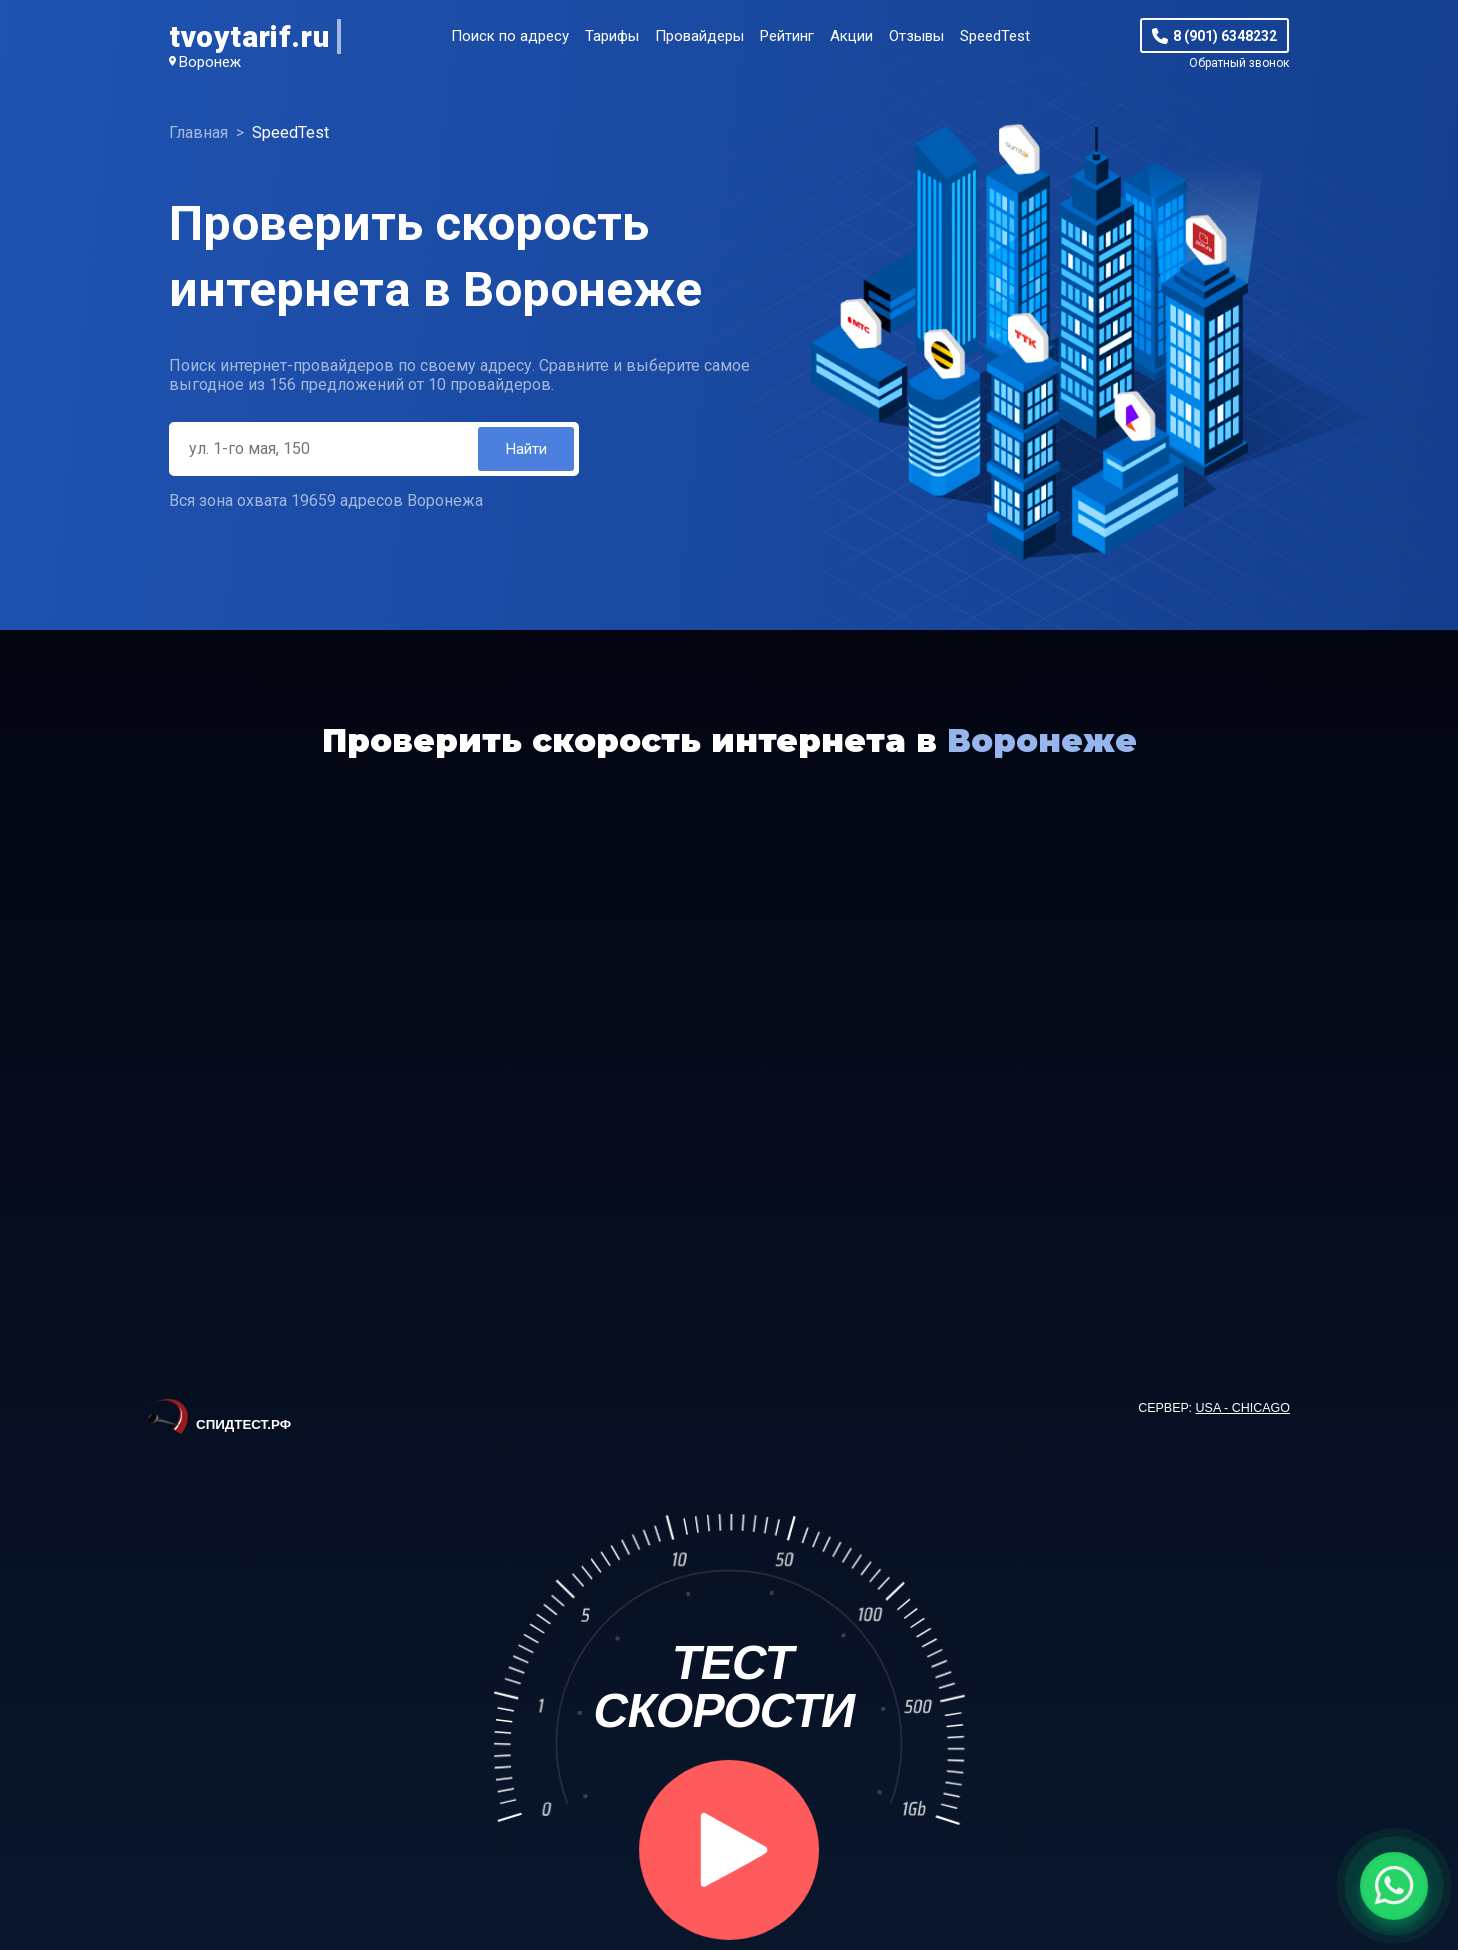 The width and height of the screenshot is (1458, 1950). What do you see at coordinates (510, 36) in the screenshot?
I see `Поиск по адресу` at bounding box center [510, 36].